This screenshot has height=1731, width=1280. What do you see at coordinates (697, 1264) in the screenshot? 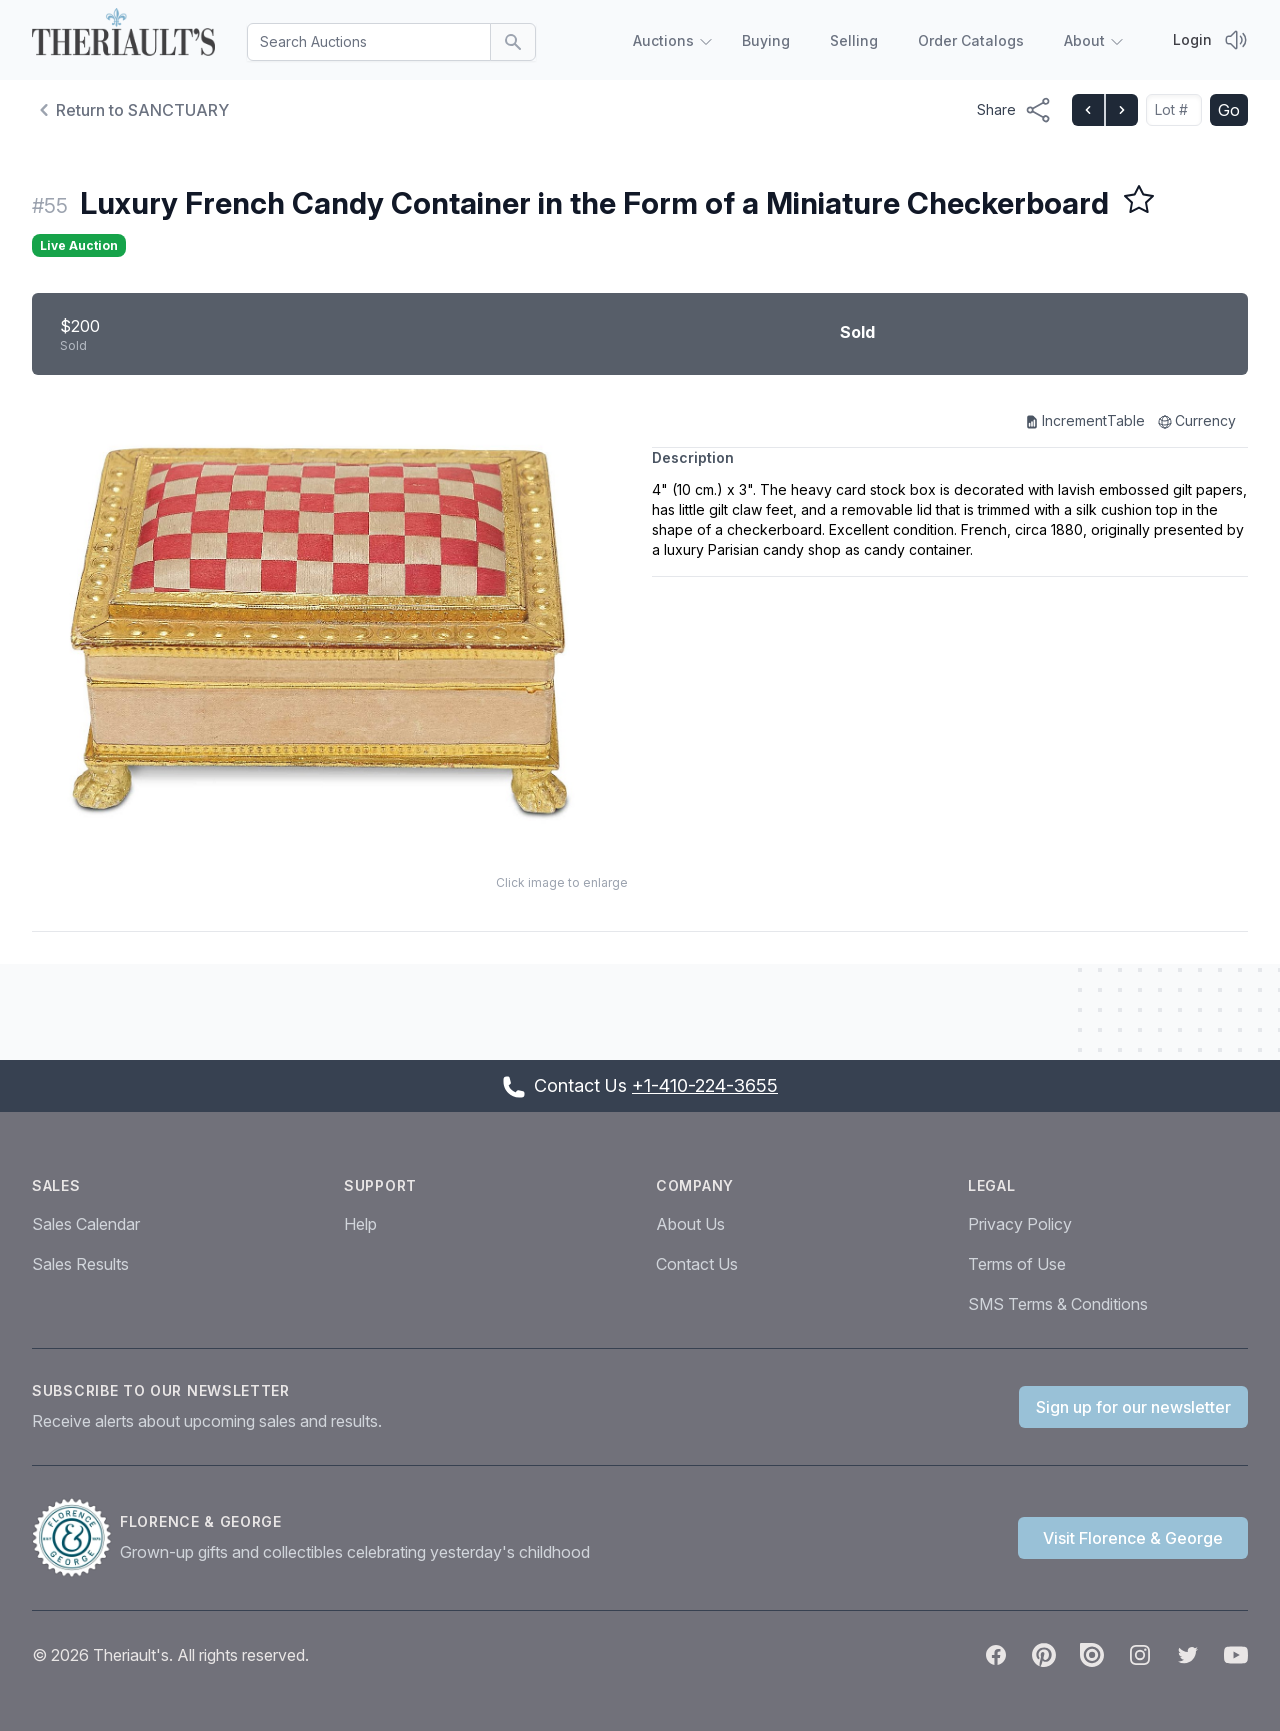
I see `Contact Us` at bounding box center [697, 1264].